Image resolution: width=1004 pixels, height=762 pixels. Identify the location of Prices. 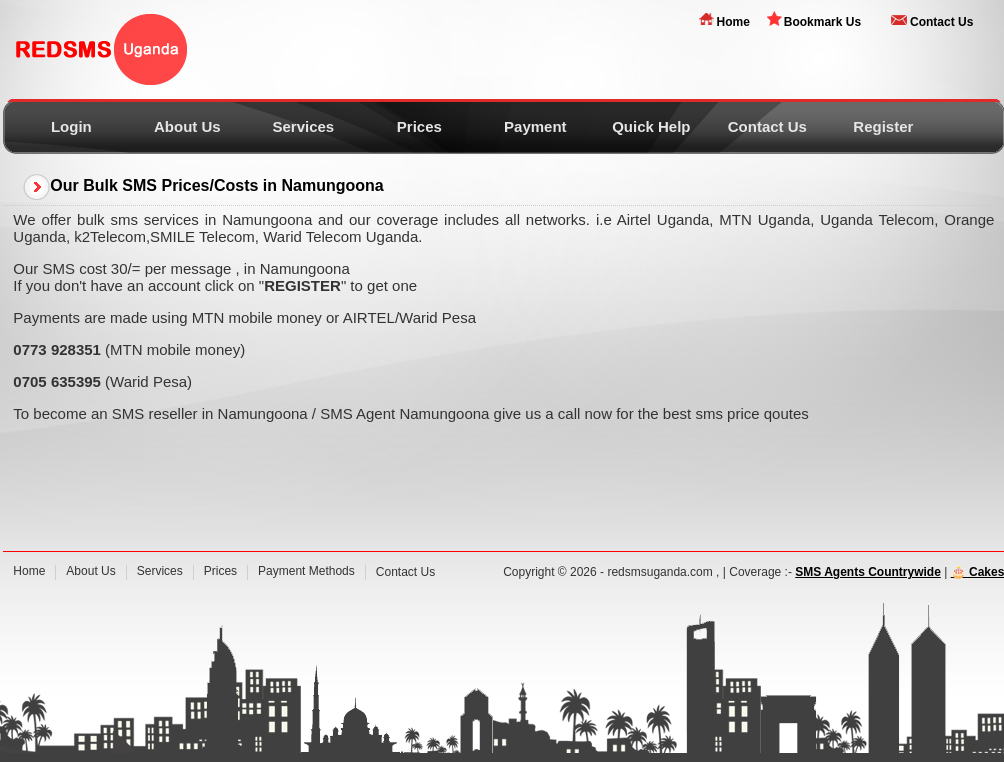
(419, 126).